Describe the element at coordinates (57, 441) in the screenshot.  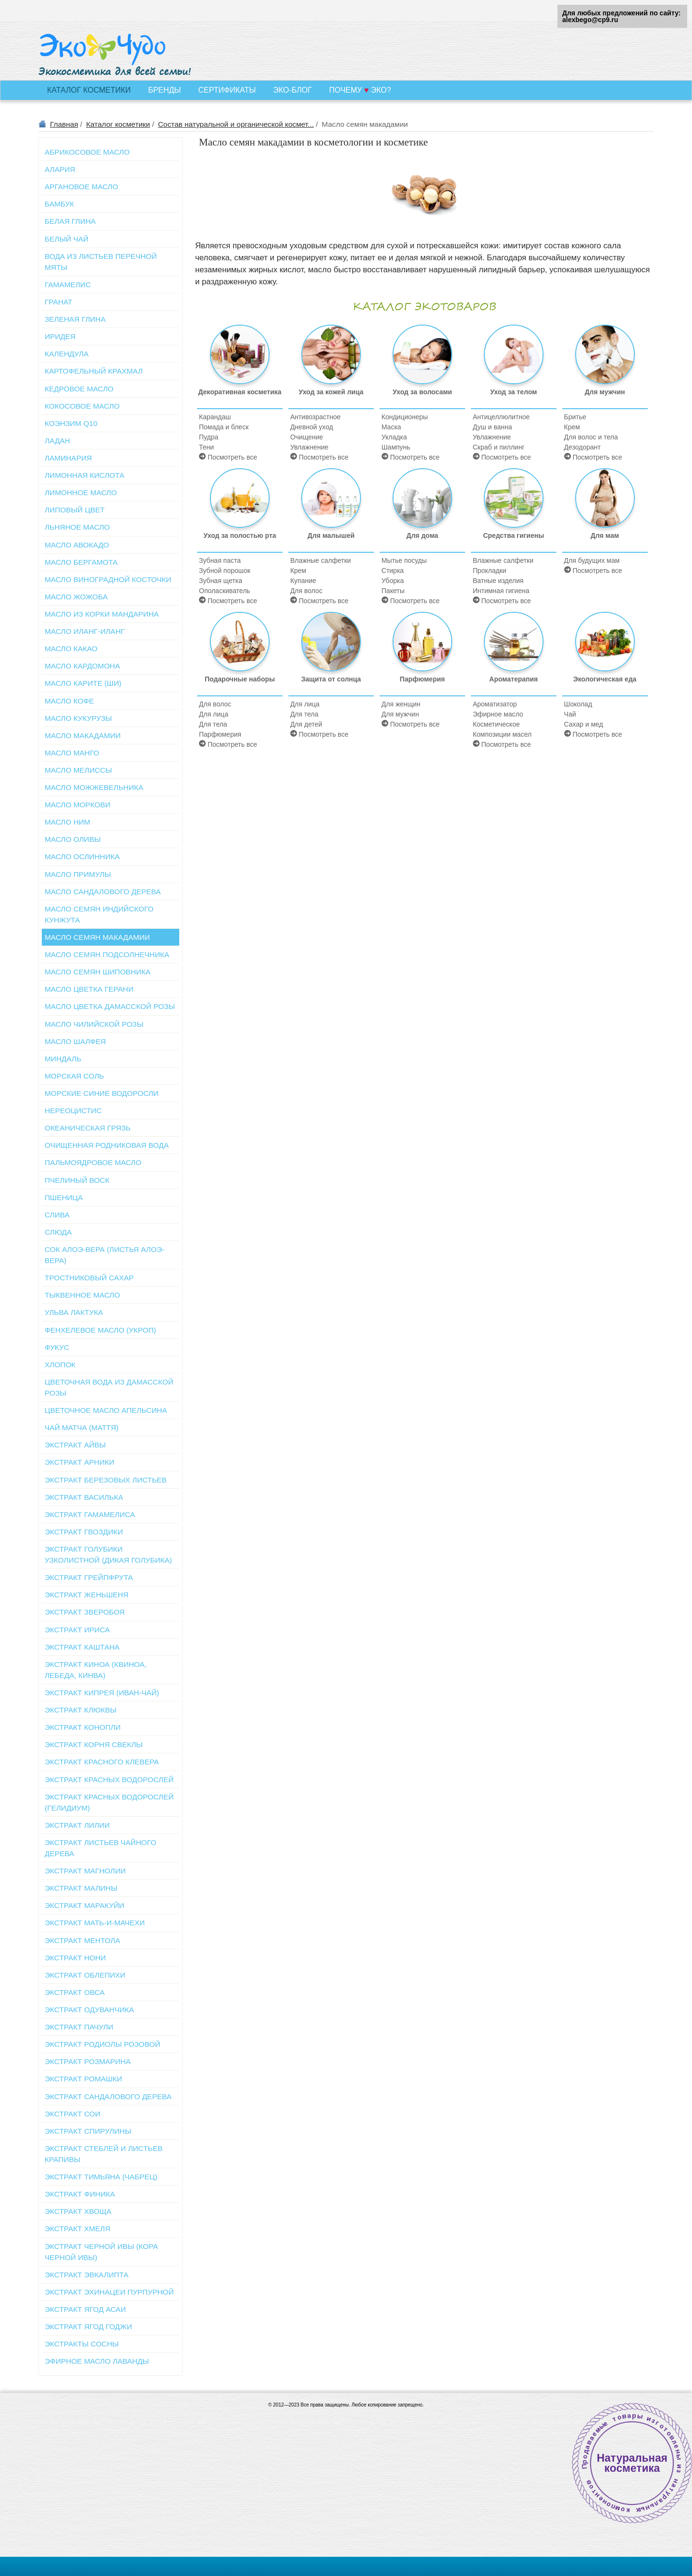
I see `Ладан` at that location.